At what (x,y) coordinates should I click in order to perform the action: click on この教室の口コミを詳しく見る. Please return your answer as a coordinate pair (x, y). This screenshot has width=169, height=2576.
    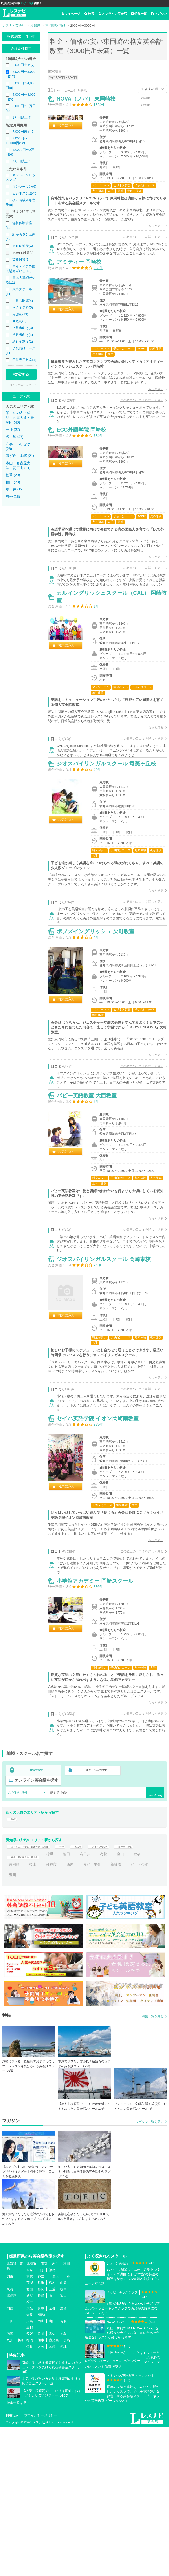
    Looking at the image, I should click on (137, 241).